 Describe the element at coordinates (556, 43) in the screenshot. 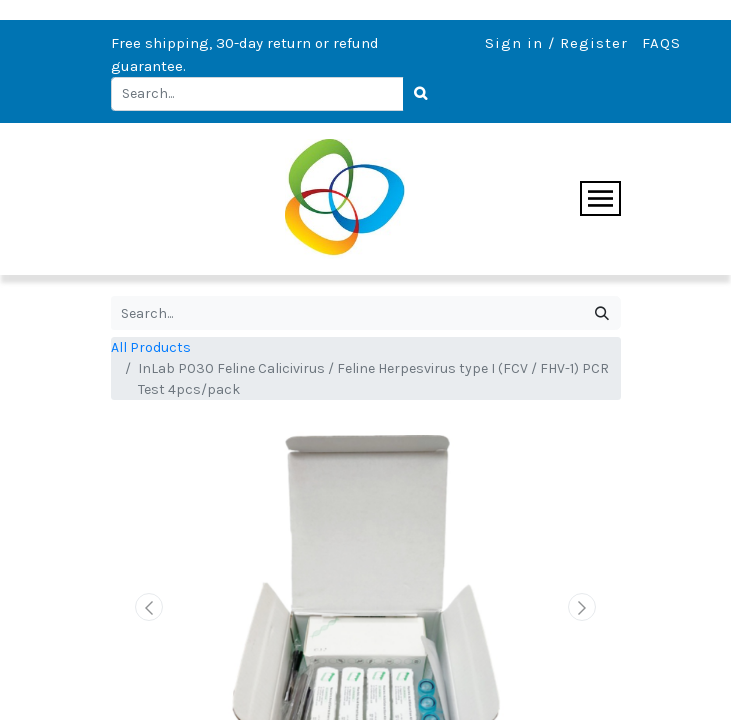

I see `Sign in / Register` at that location.